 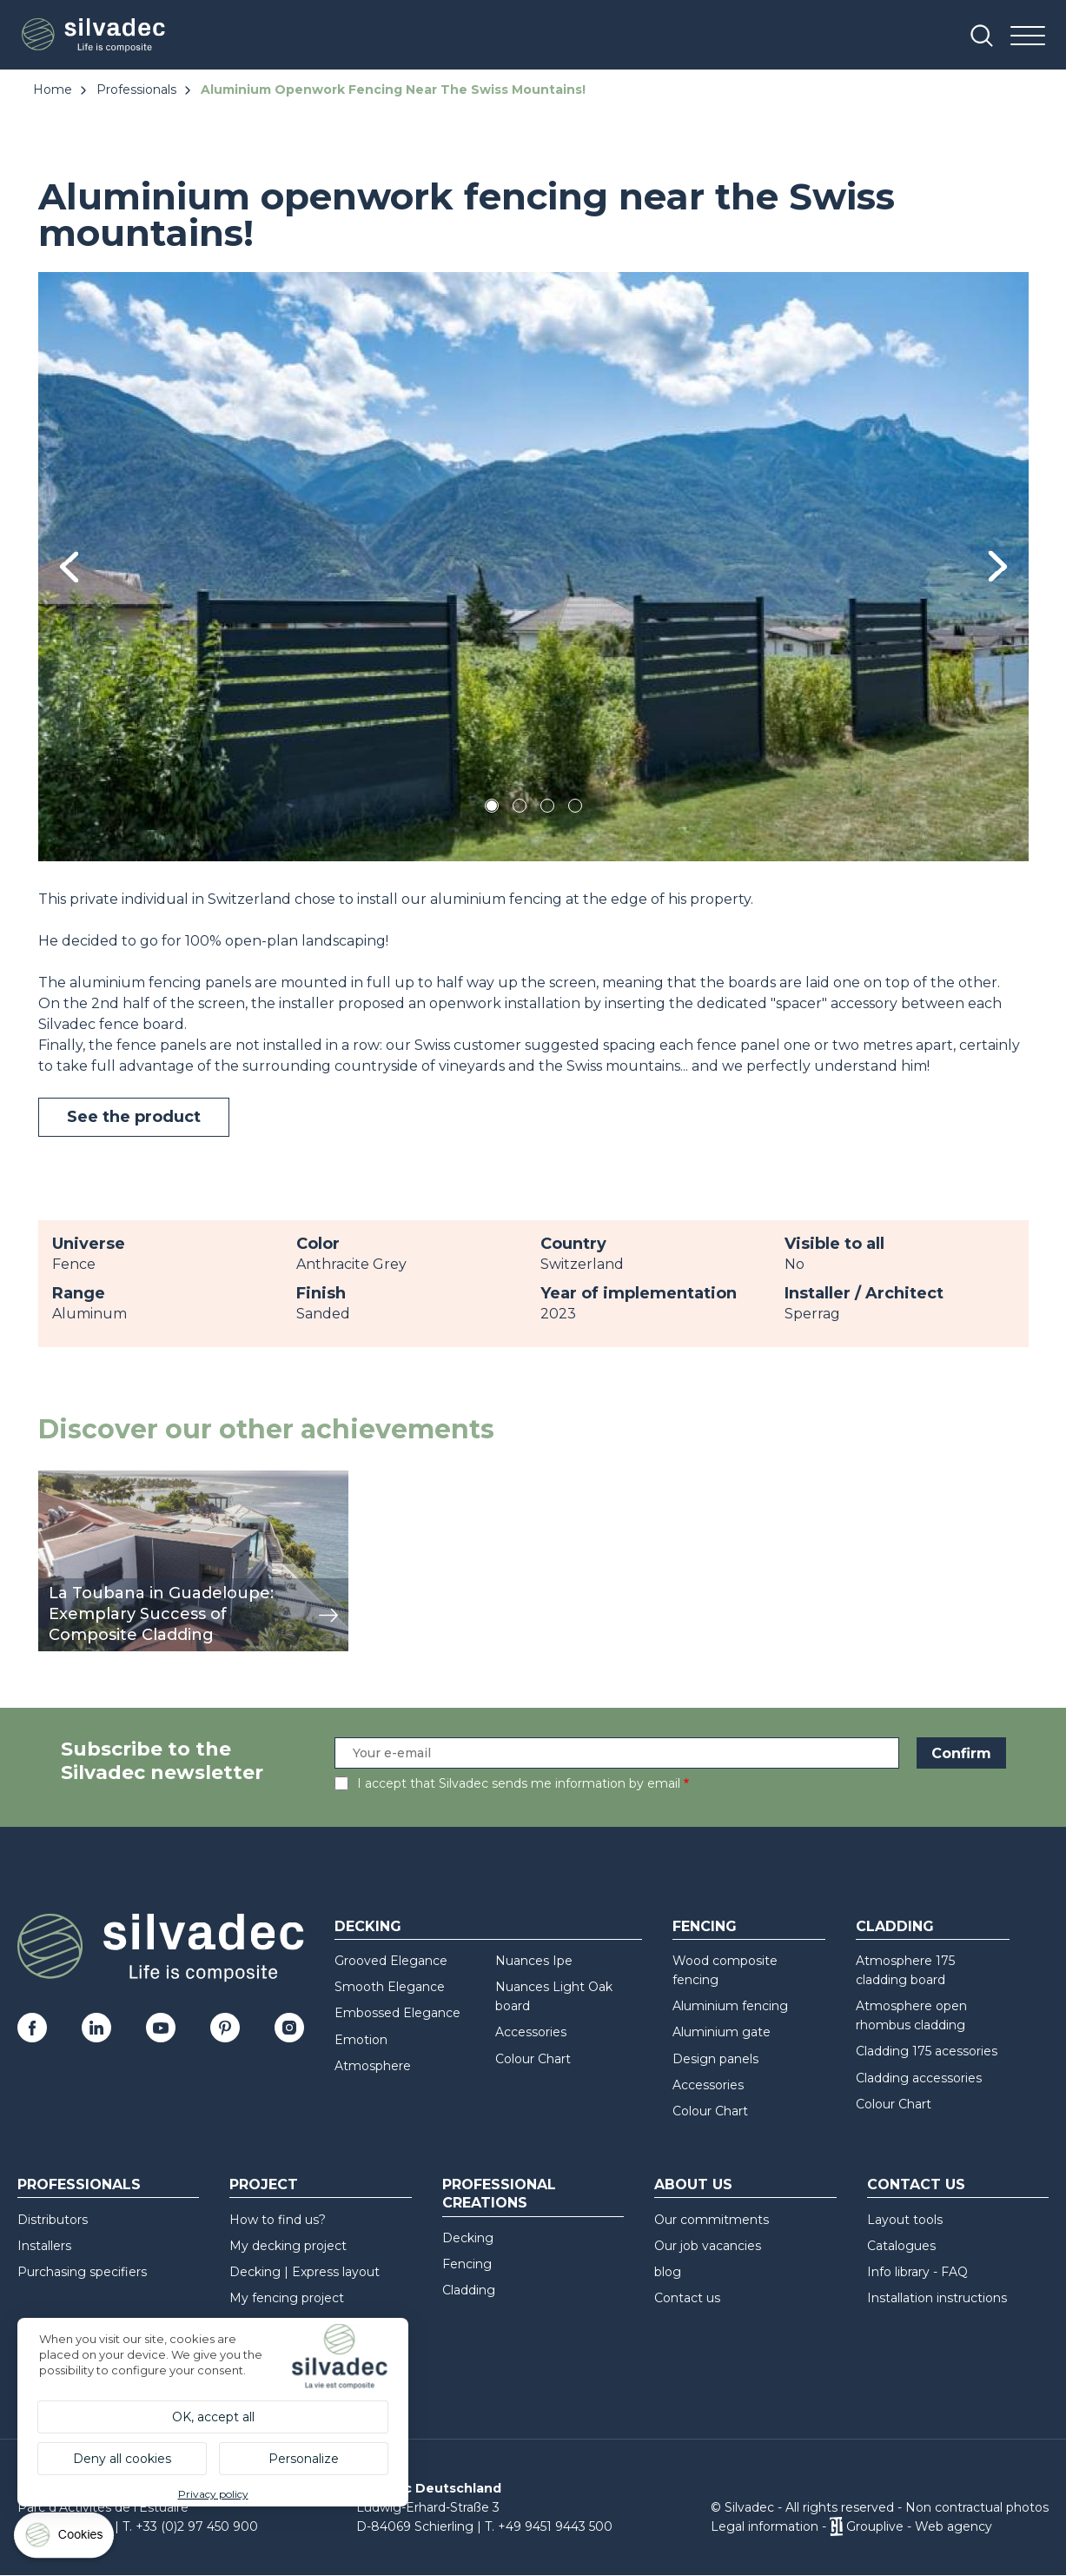 I want to click on Privacy policy [link], so click(x=213, y=2493).